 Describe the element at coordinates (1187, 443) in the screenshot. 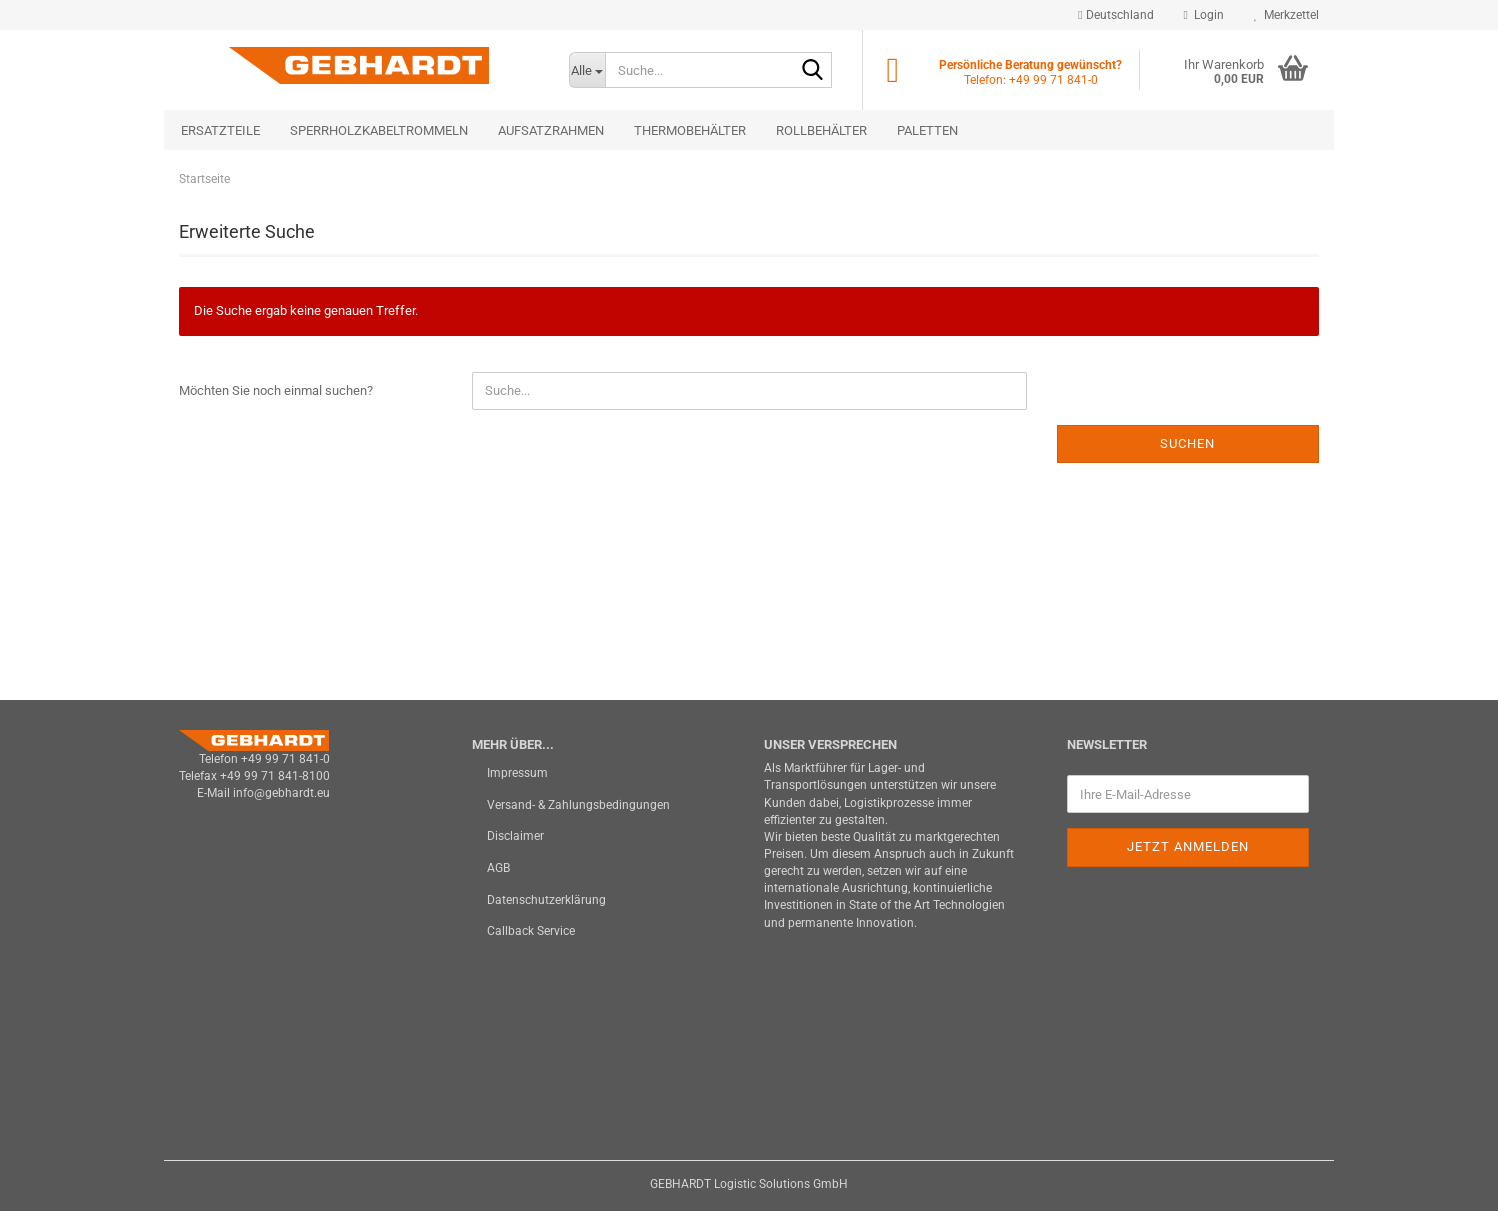

I see `Suchen` at that location.